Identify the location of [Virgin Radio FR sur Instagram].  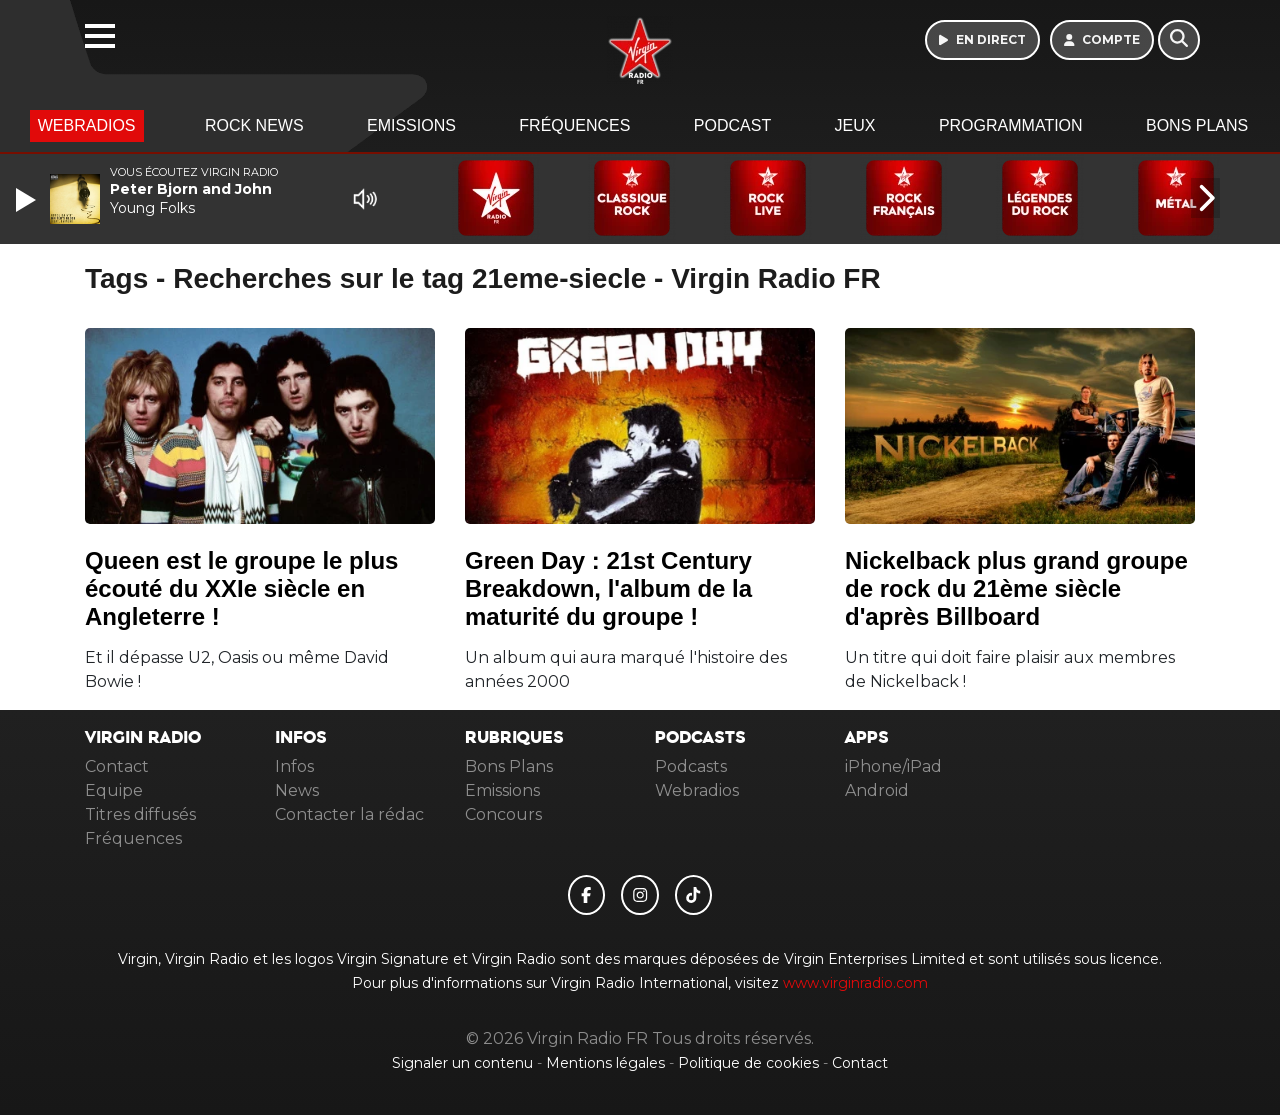
(640, 895).